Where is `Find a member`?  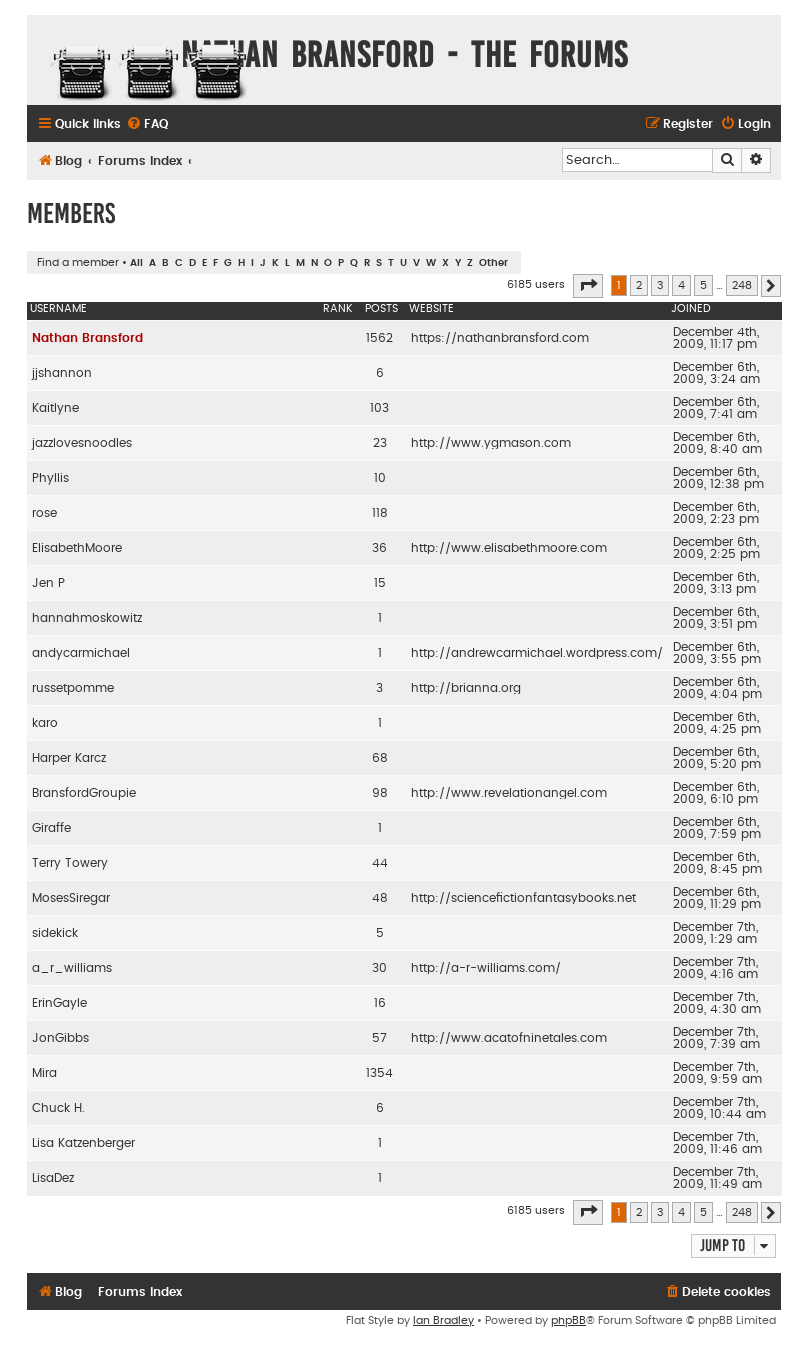 Find a member is located at coordinates (78, 262).